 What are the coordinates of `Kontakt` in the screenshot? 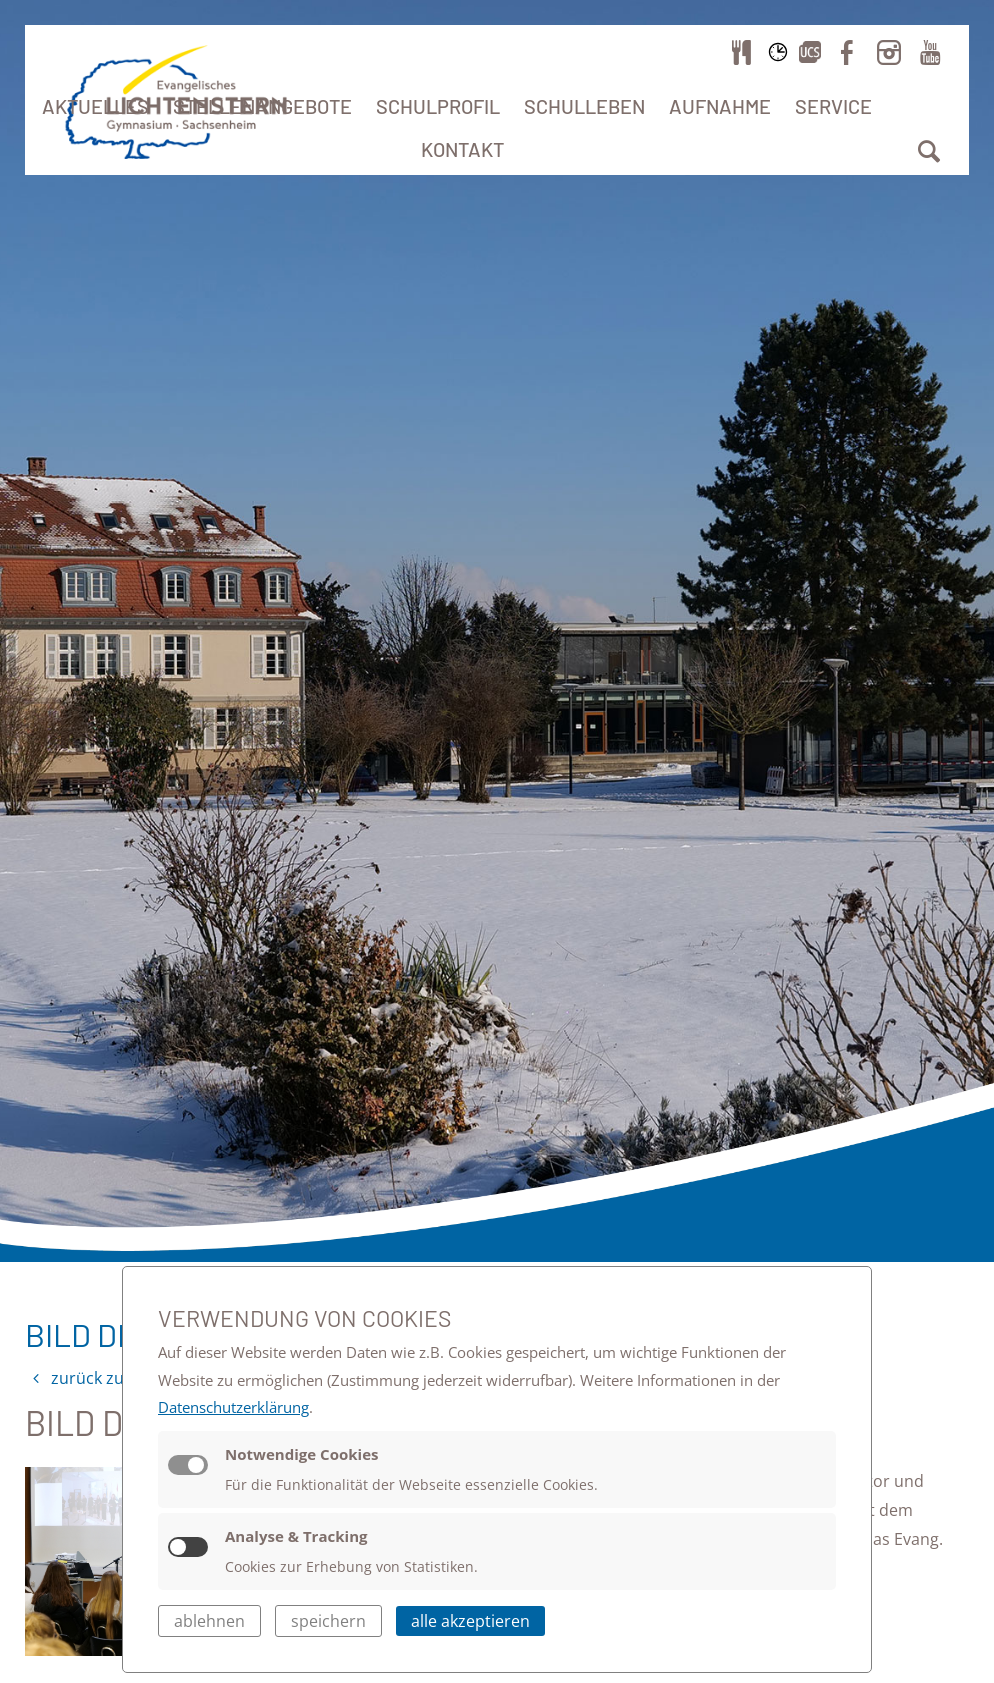 It's located at (462, 149).